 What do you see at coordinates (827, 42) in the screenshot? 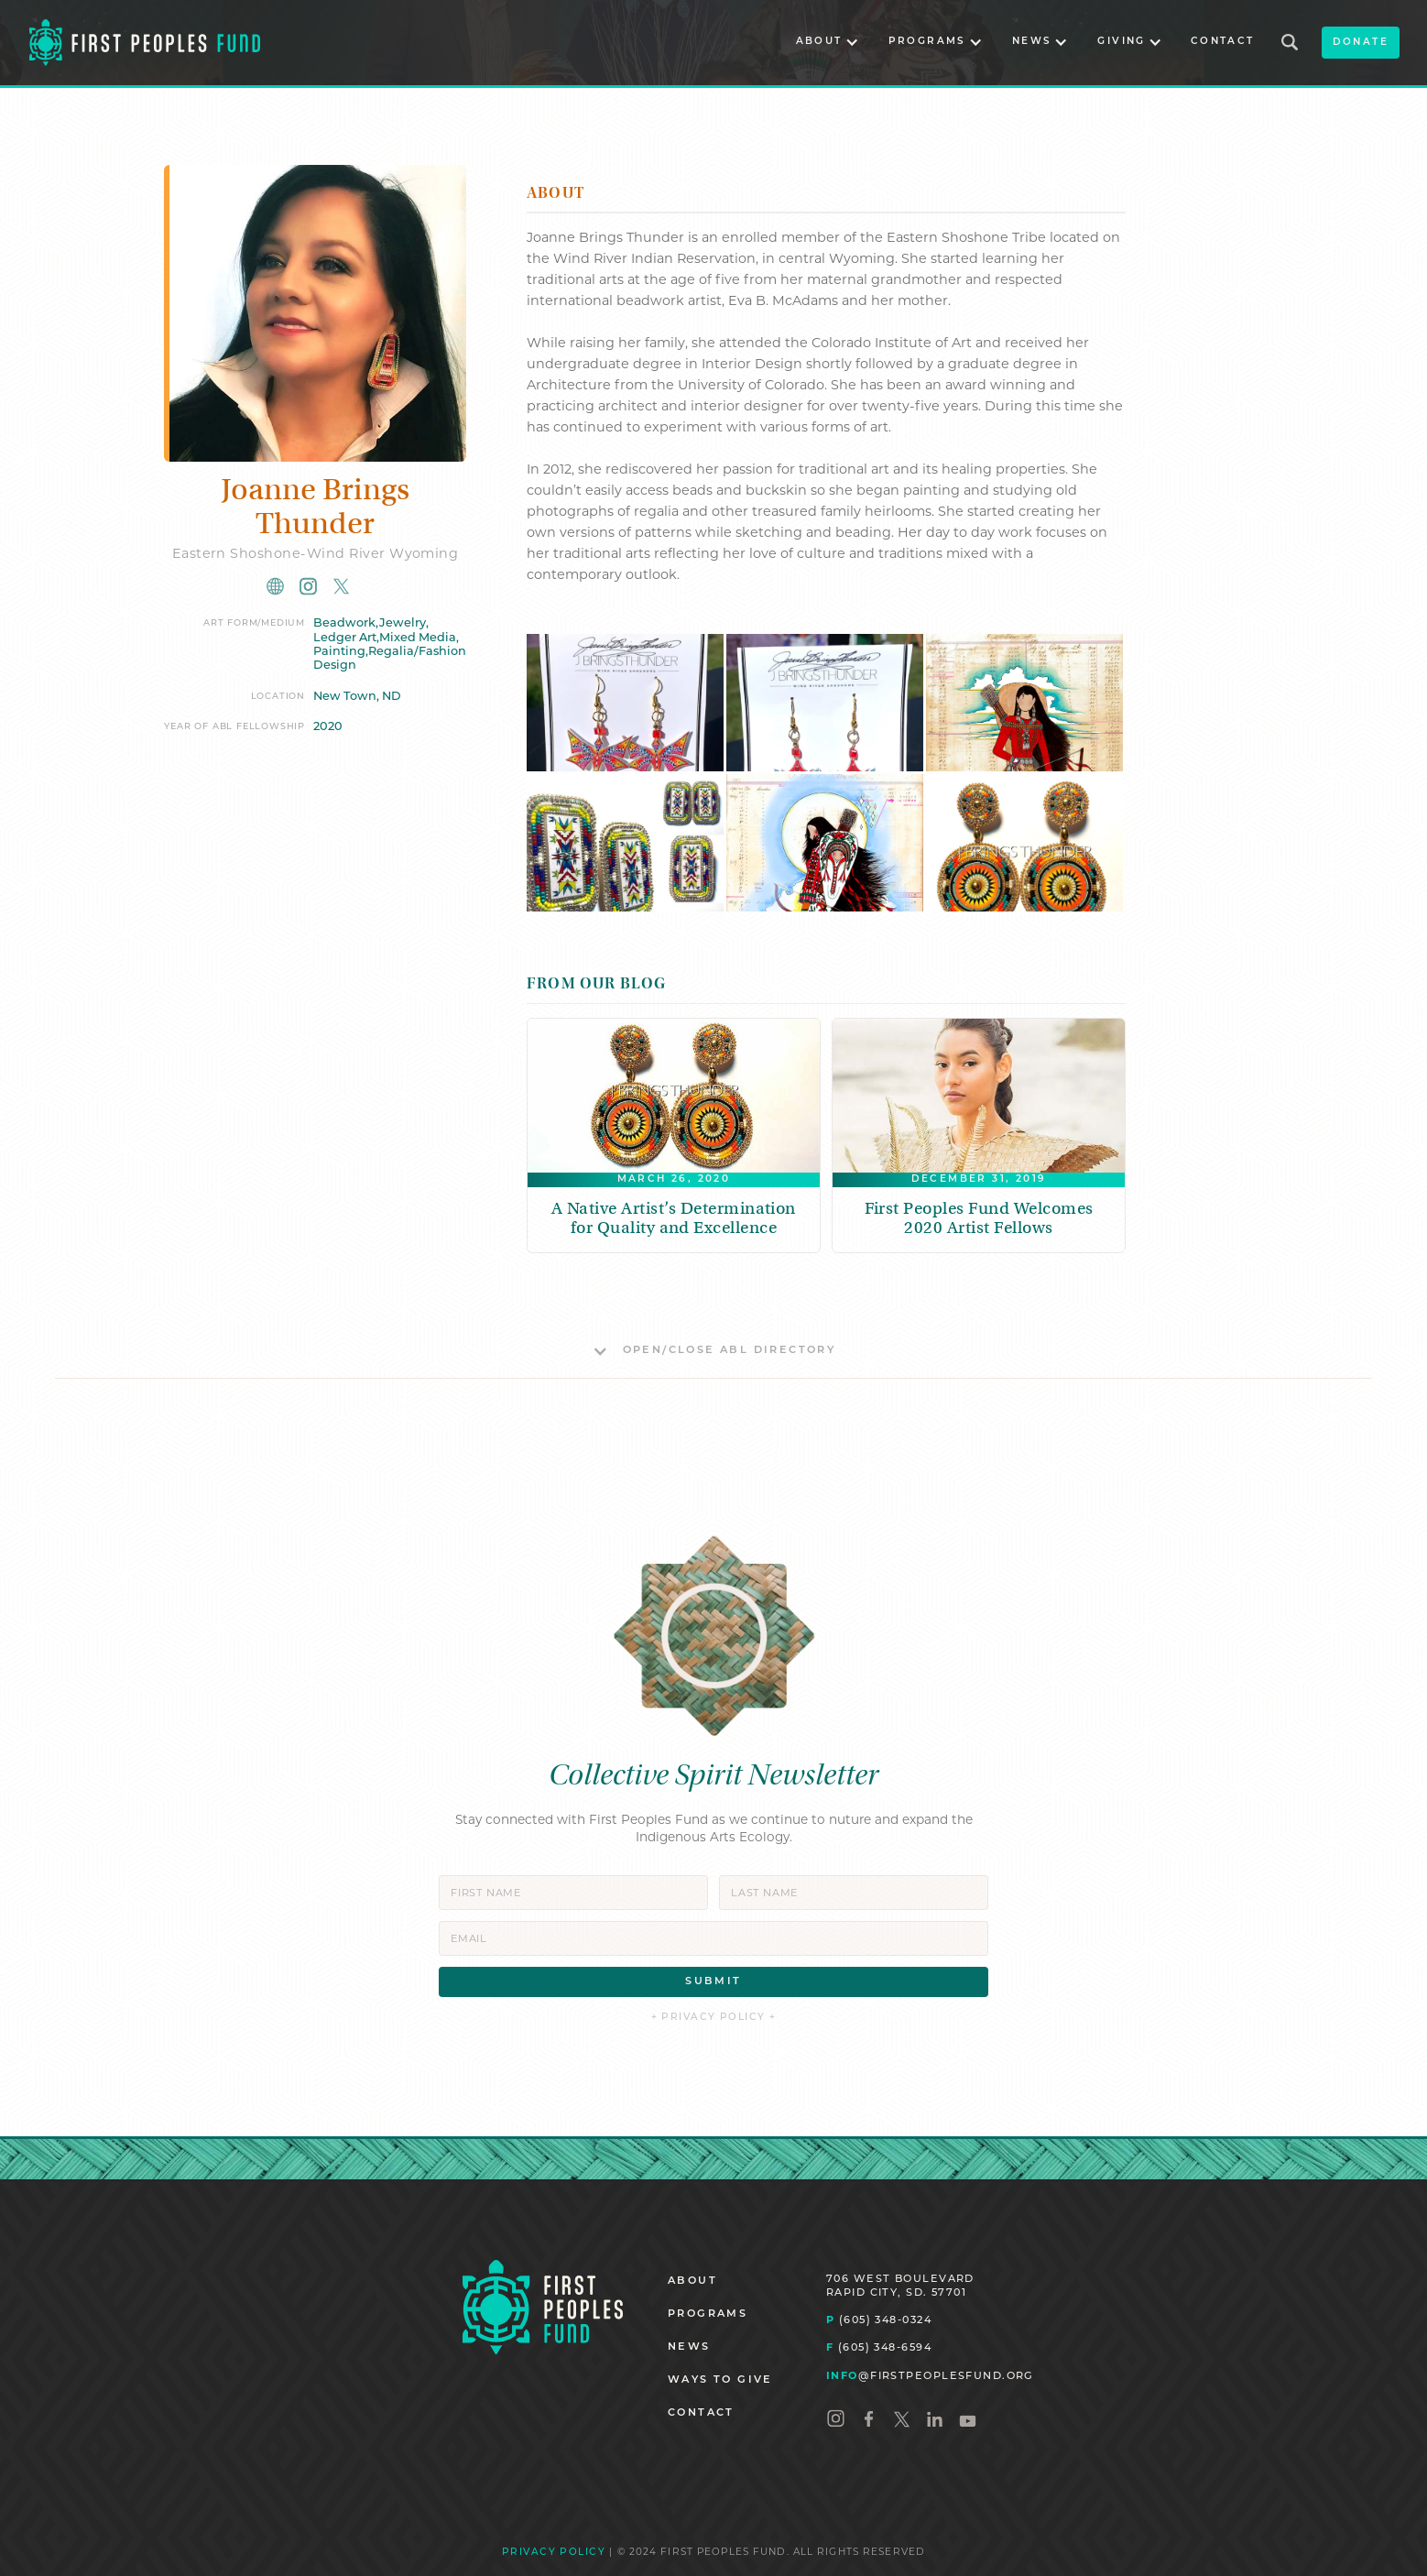
I see `[button]` at bounding box center [827, 42].